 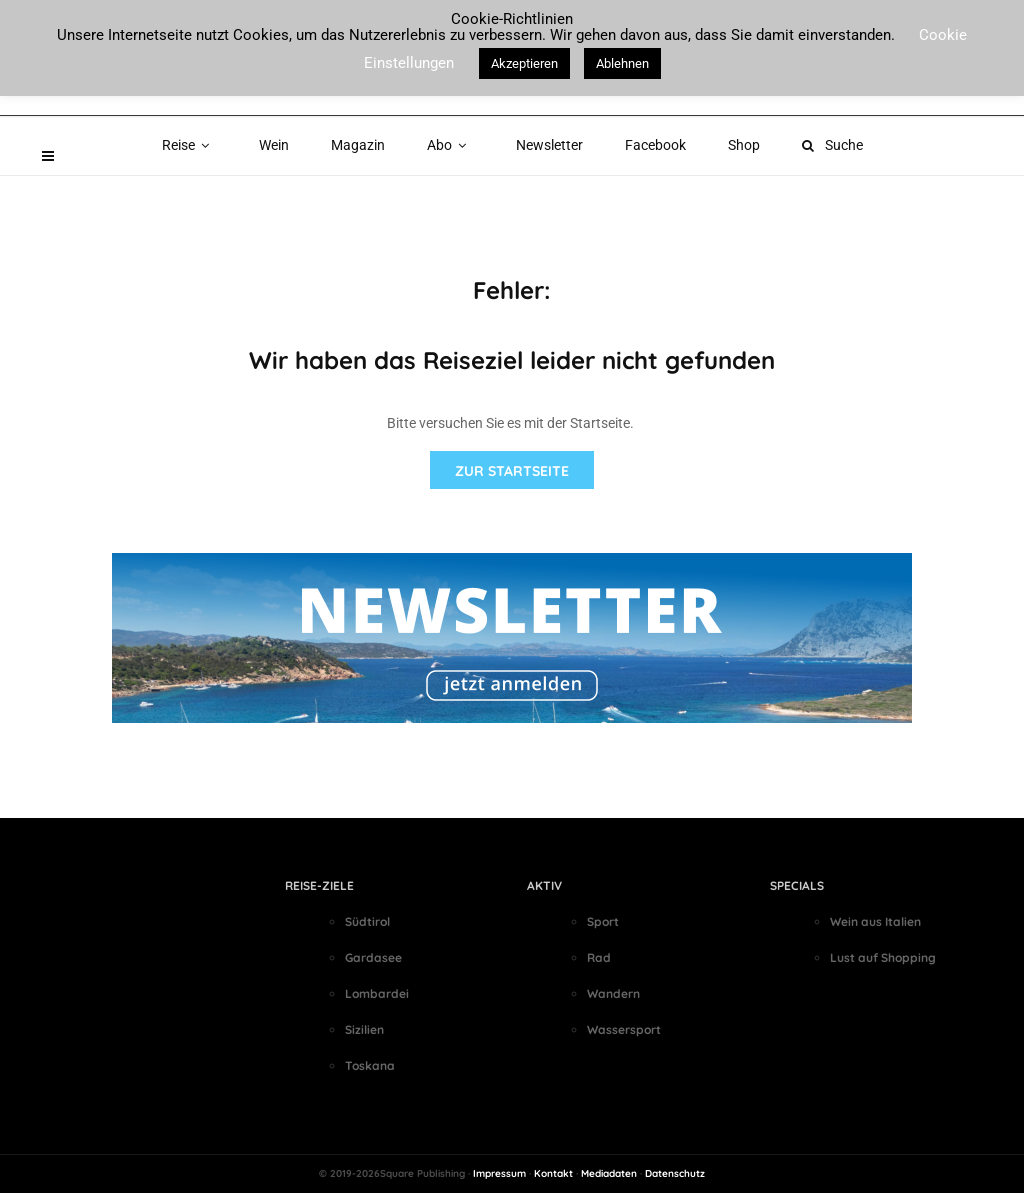 What do you see at coordinates (609, 1173) in the screenshot?
I see `Mediadaten` at bounding box center [609, 1173].